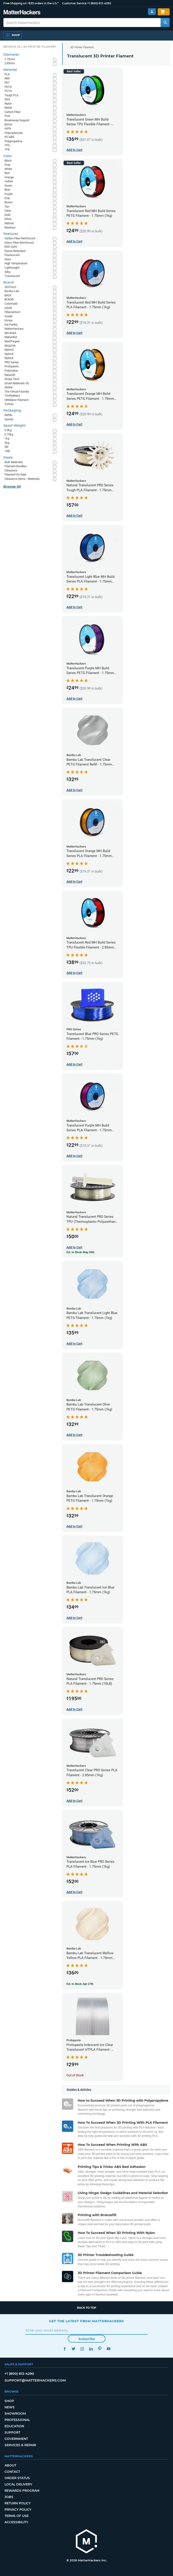  I want to click on Spools, so click(9, 419).